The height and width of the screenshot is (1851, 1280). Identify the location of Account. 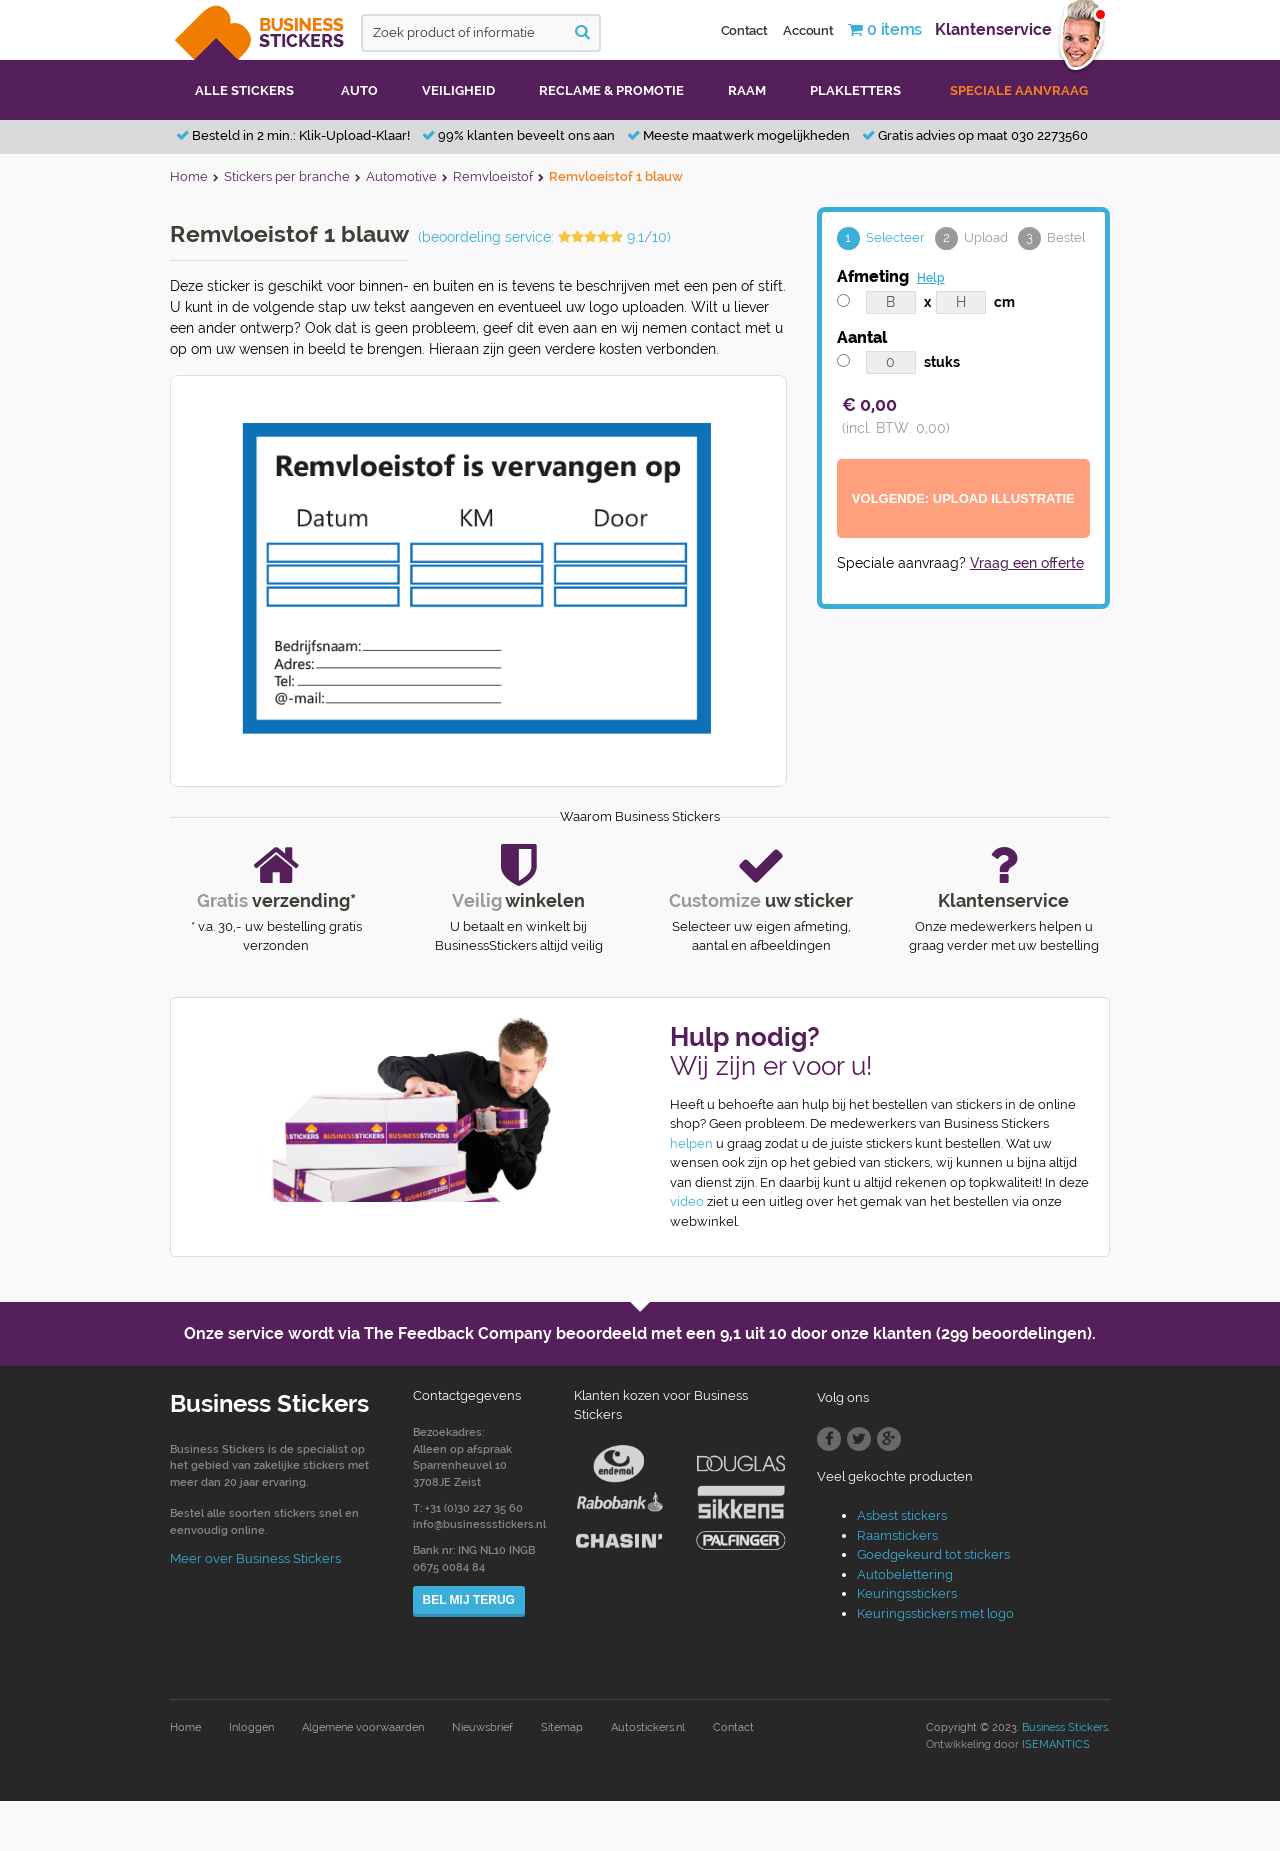
(808, 30).